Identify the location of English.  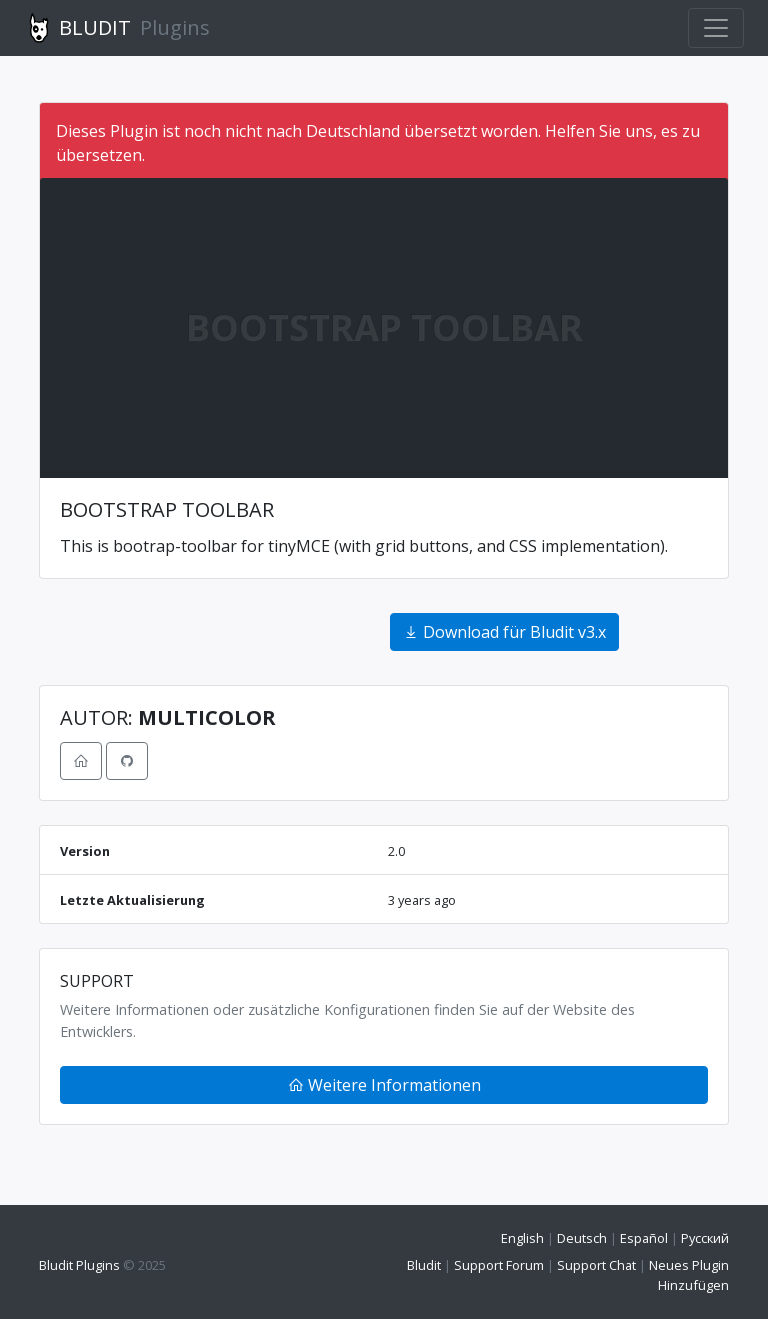
(522, 1238).